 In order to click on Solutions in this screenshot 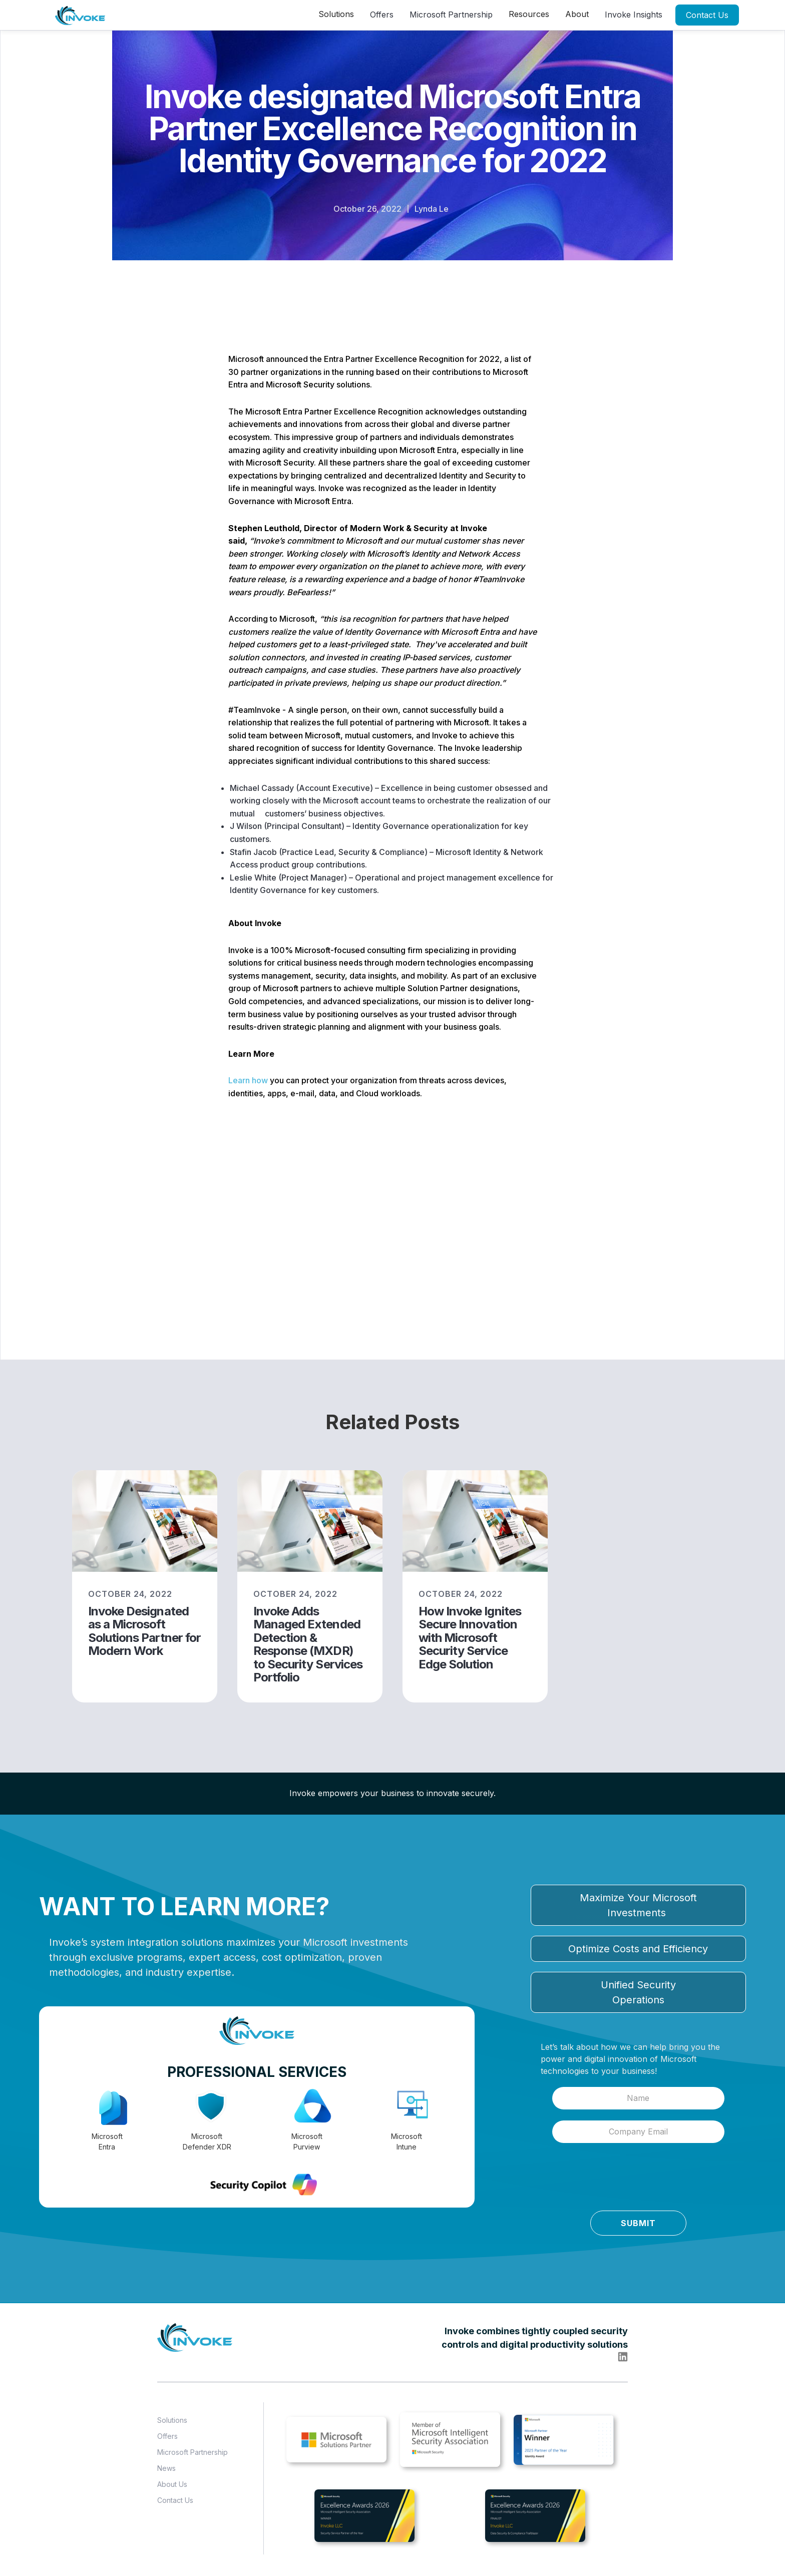, I will do `click(172, 2420)`.